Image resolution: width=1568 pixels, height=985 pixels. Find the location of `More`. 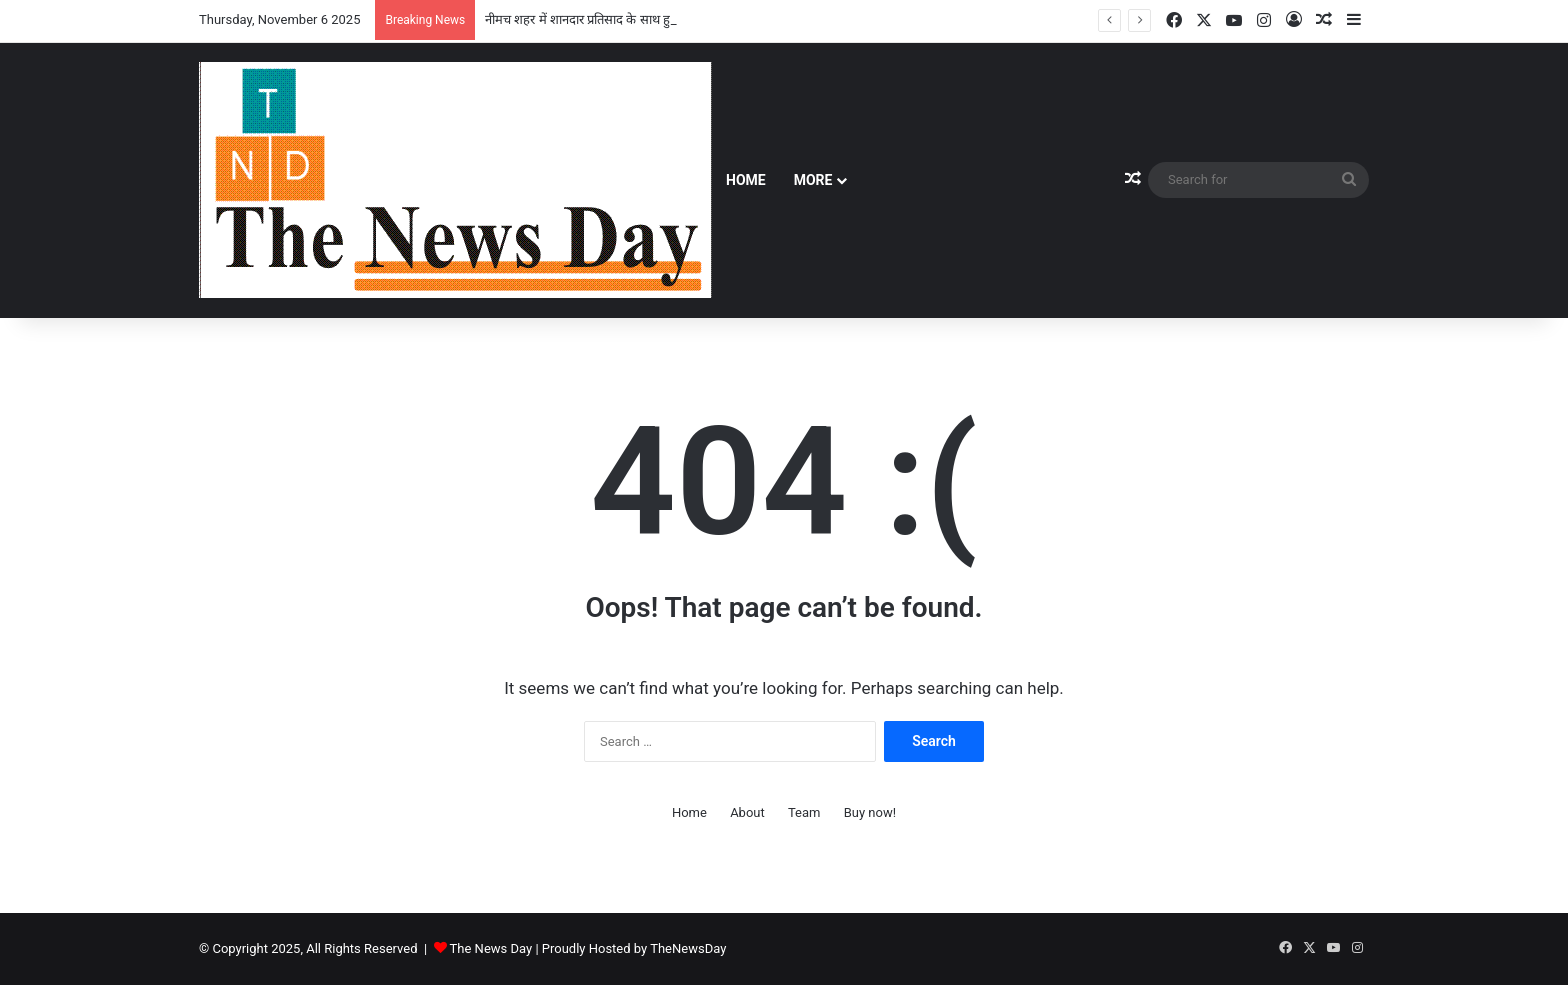

More is located at coordinates (813, 180).